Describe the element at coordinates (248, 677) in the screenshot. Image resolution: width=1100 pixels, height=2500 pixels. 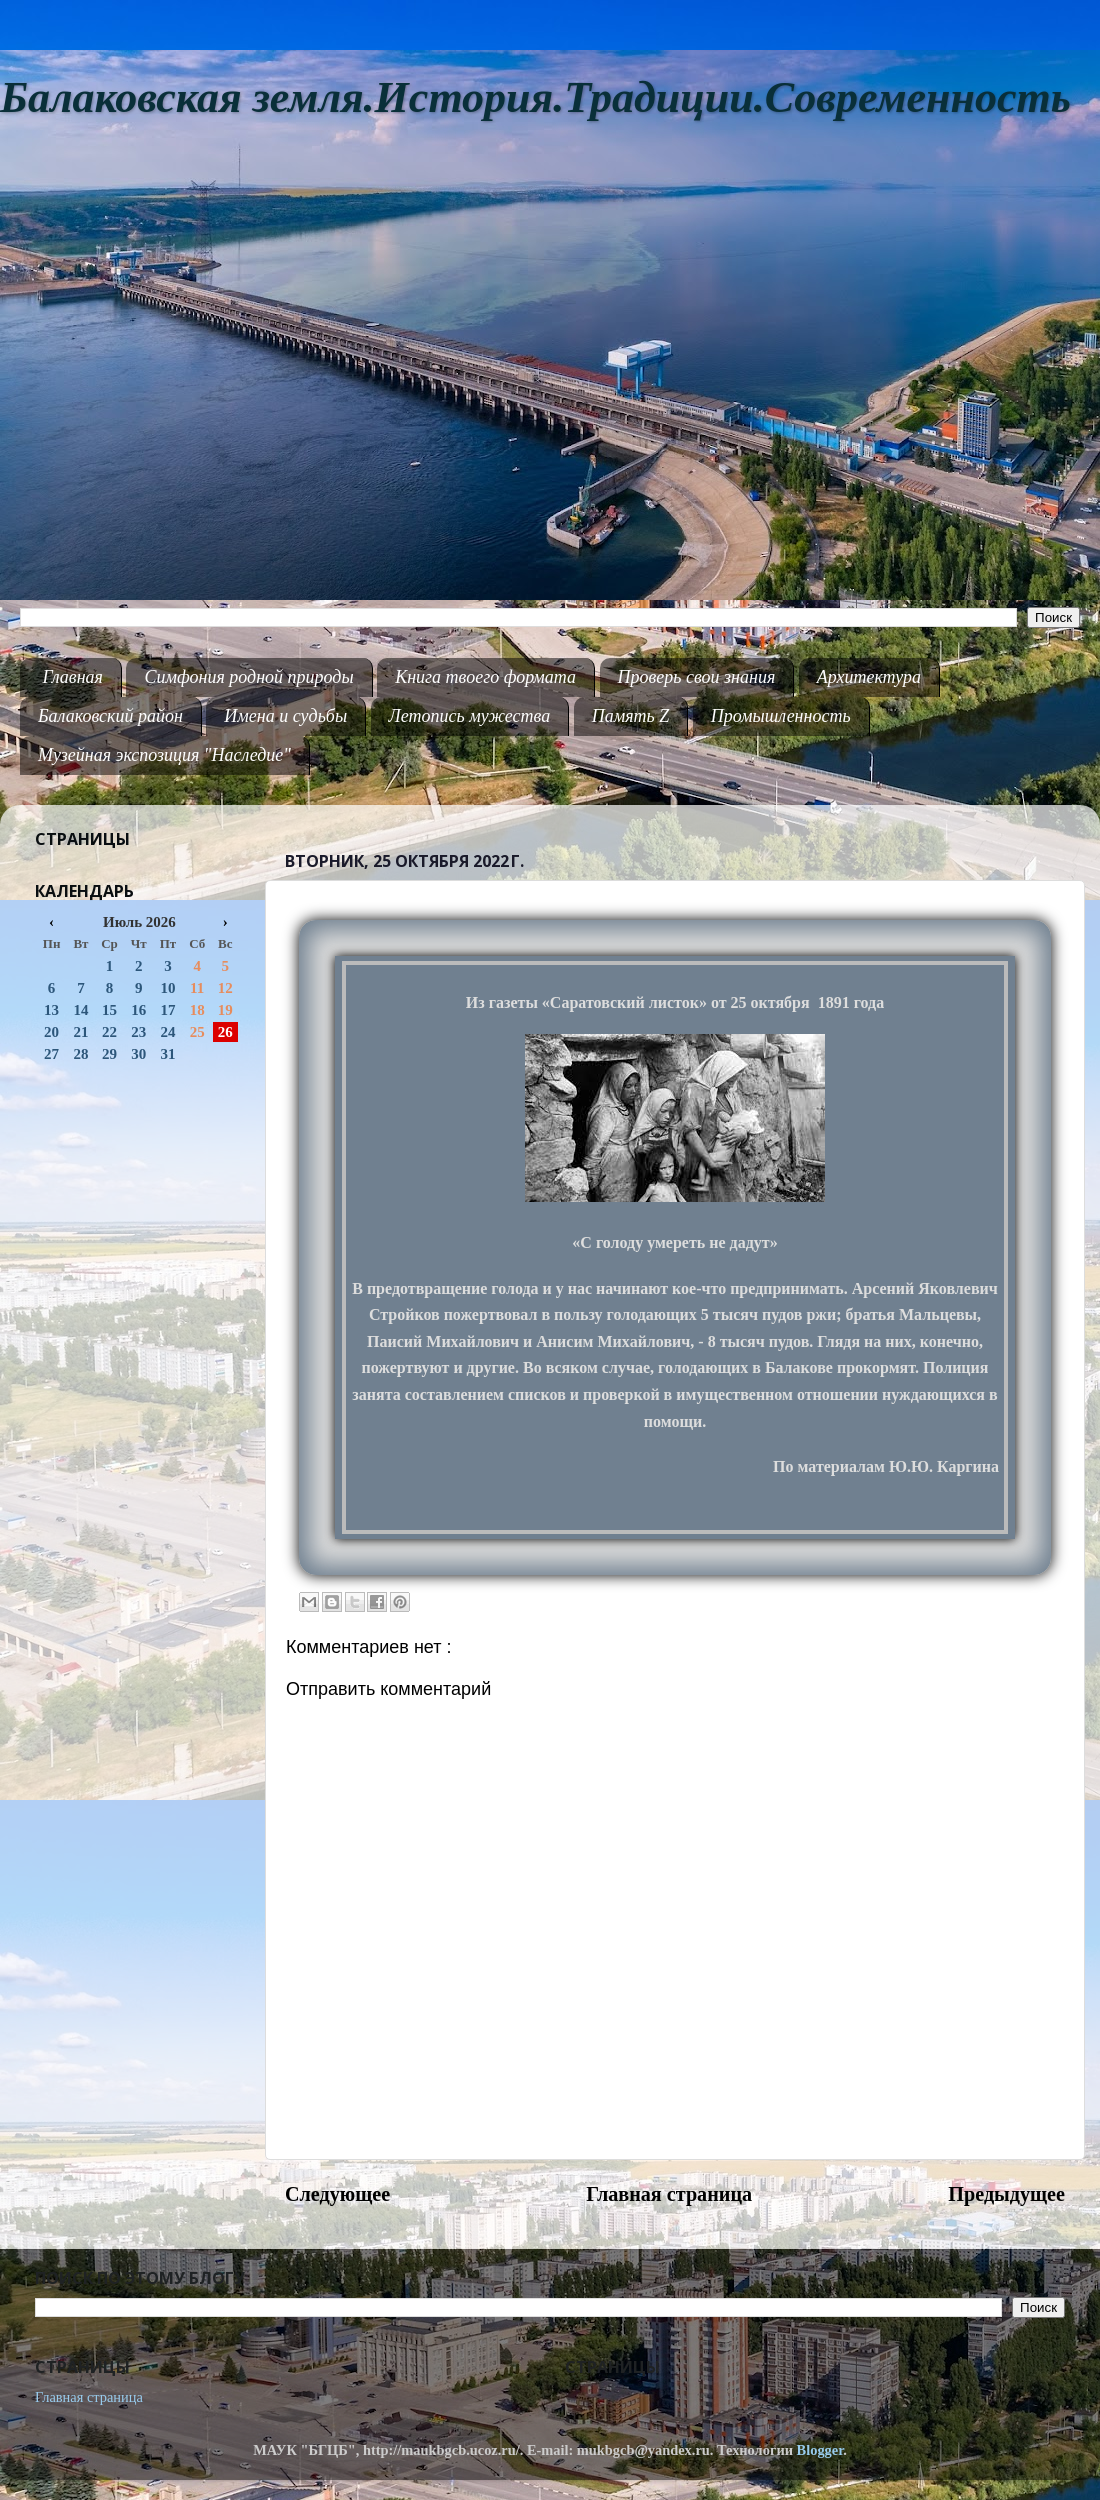
I see `Симфония родной природы` at that location.